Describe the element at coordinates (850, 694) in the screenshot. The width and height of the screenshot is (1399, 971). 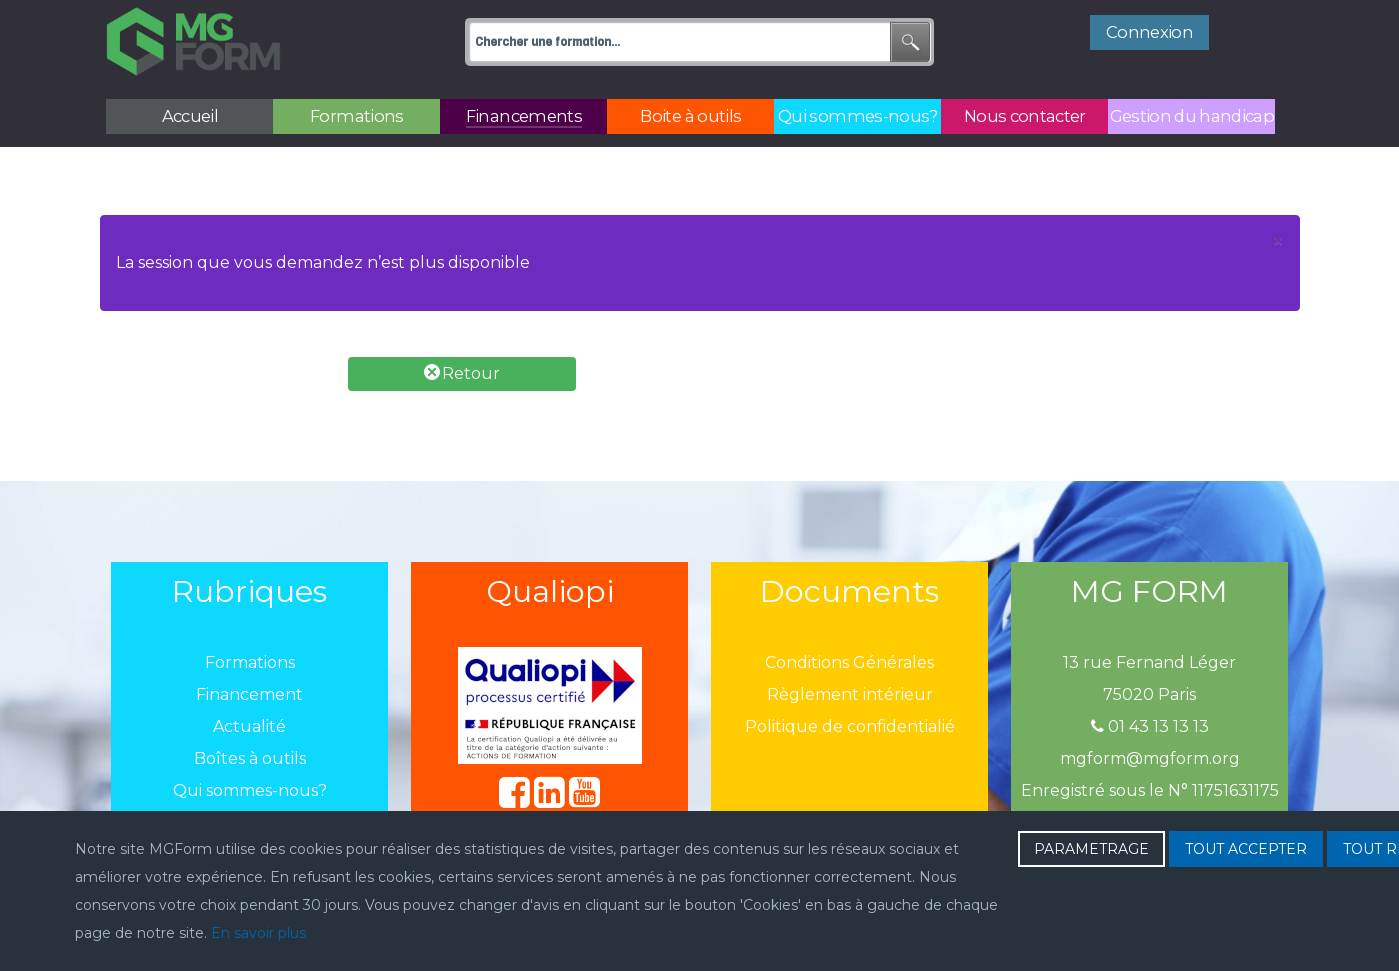
I see `Règlement intérieur` at that location.